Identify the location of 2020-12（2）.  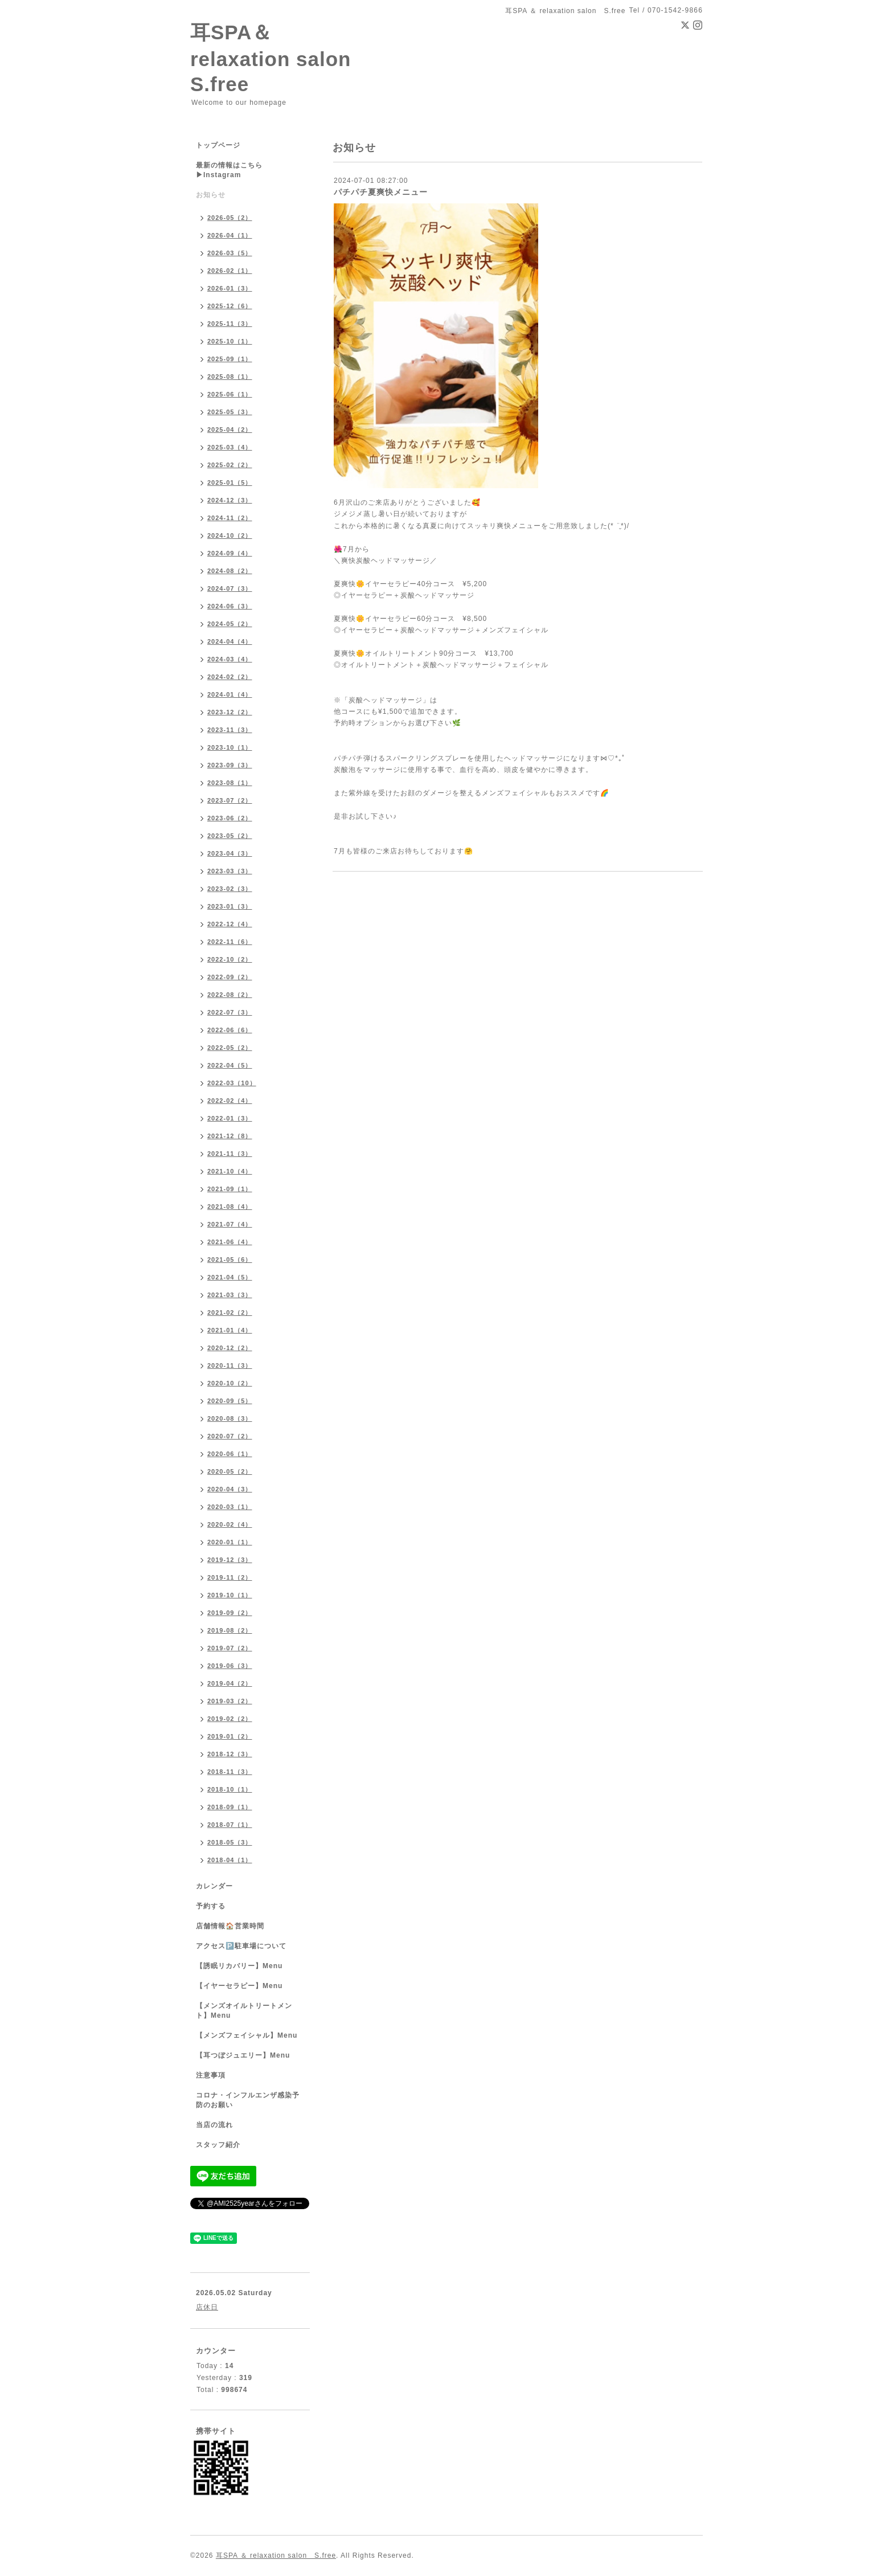
(229, 1347).